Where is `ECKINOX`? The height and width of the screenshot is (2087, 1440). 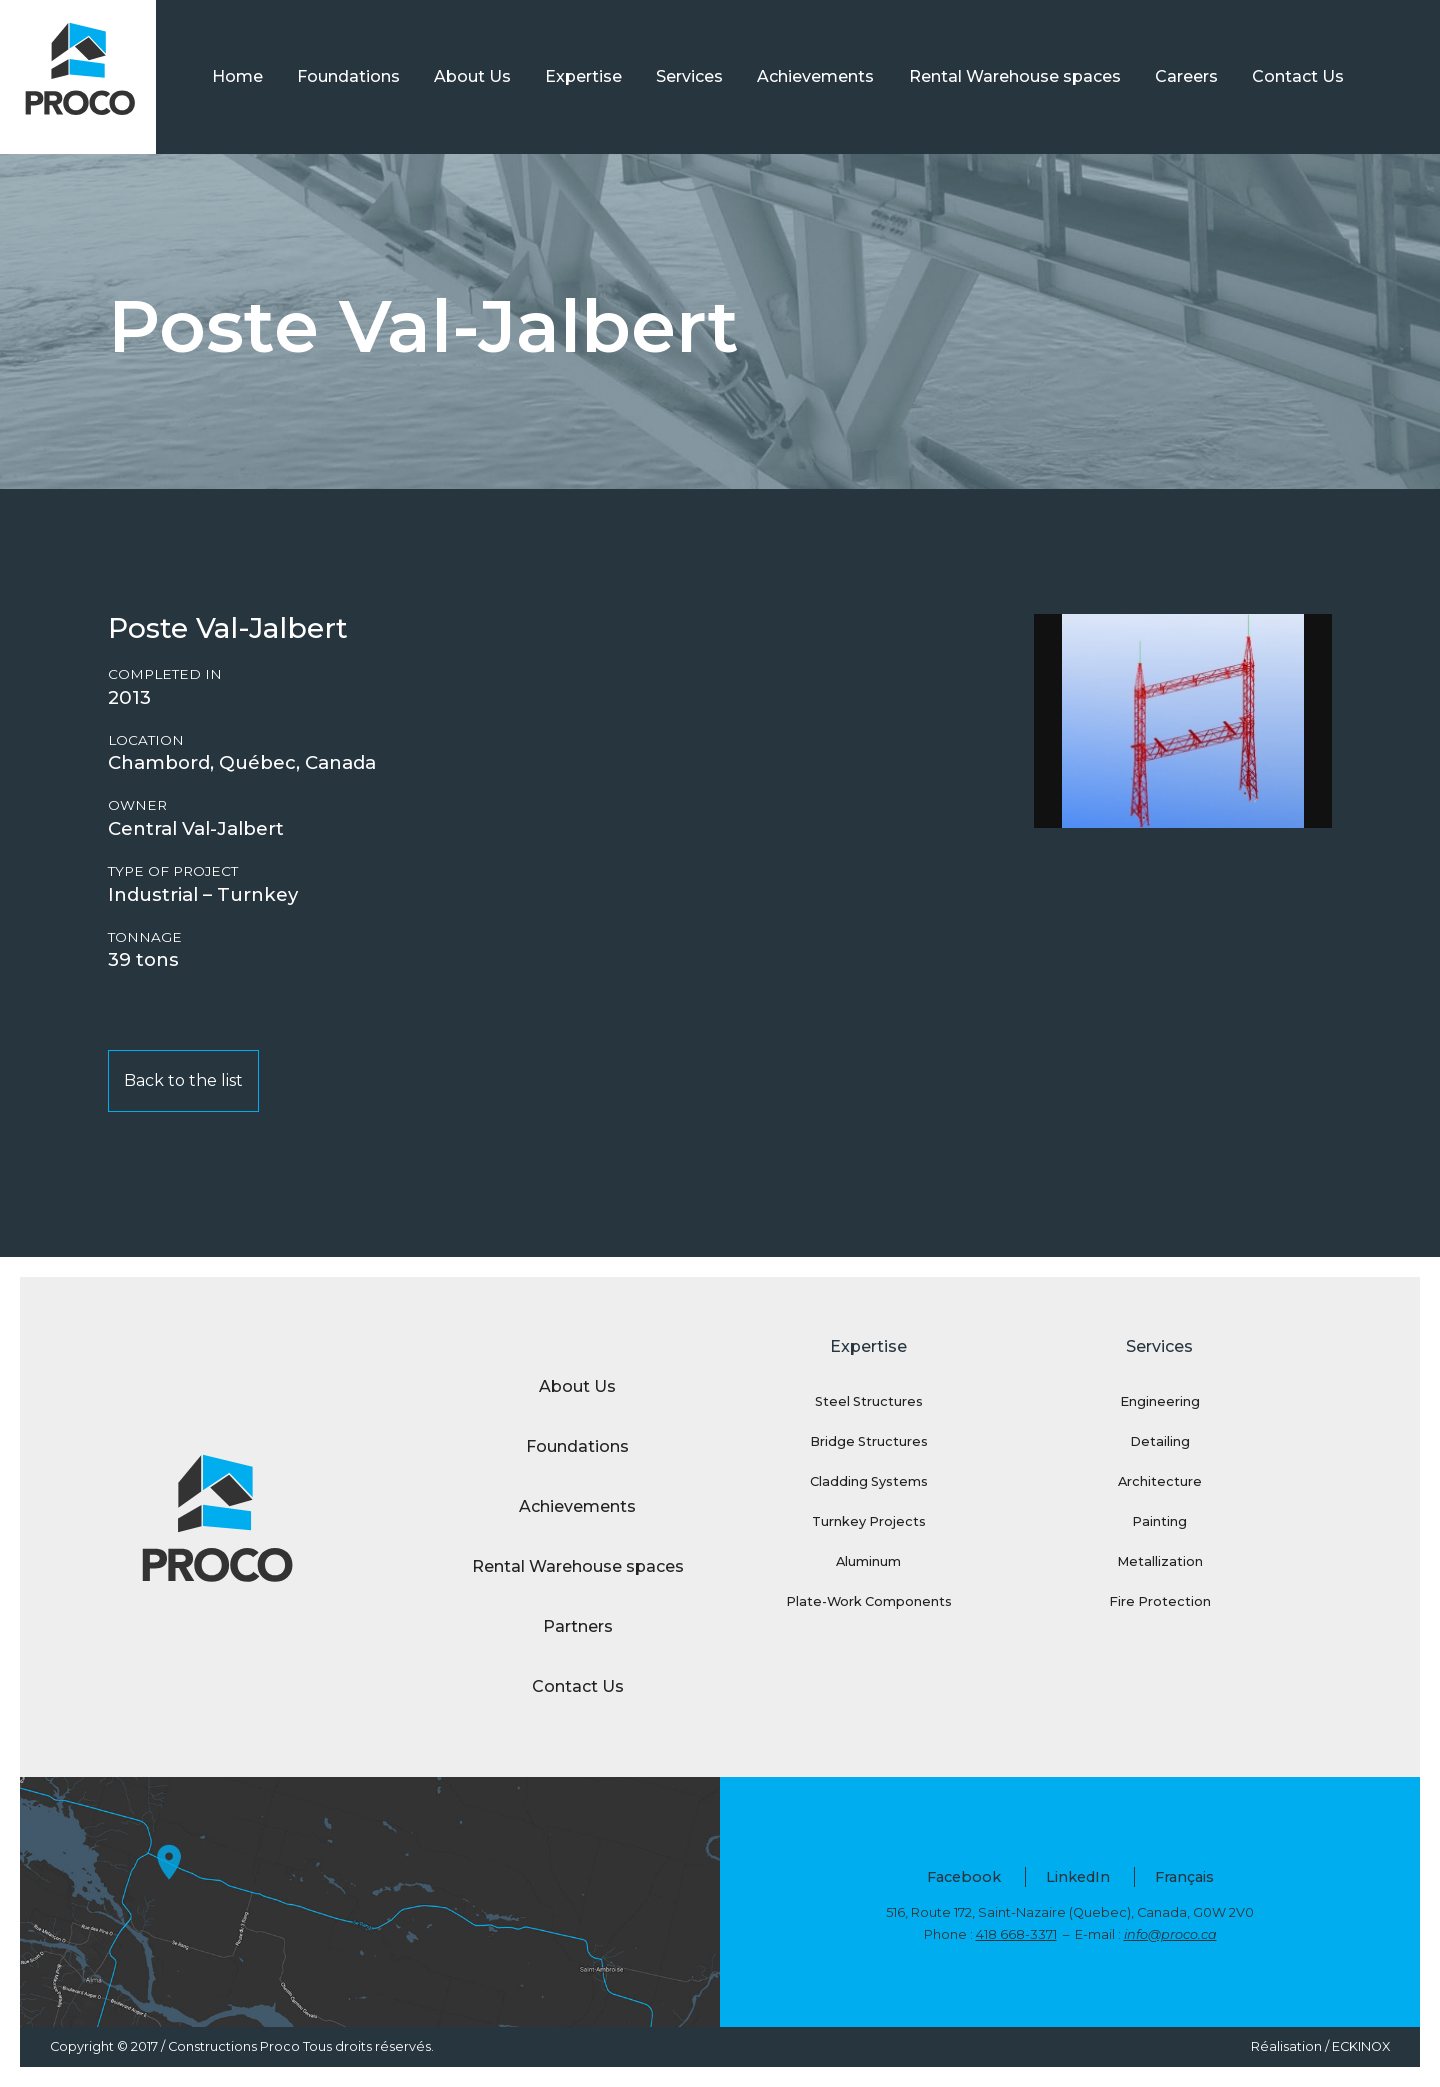
ECKINOX is located at coordinates (1361, 2046).